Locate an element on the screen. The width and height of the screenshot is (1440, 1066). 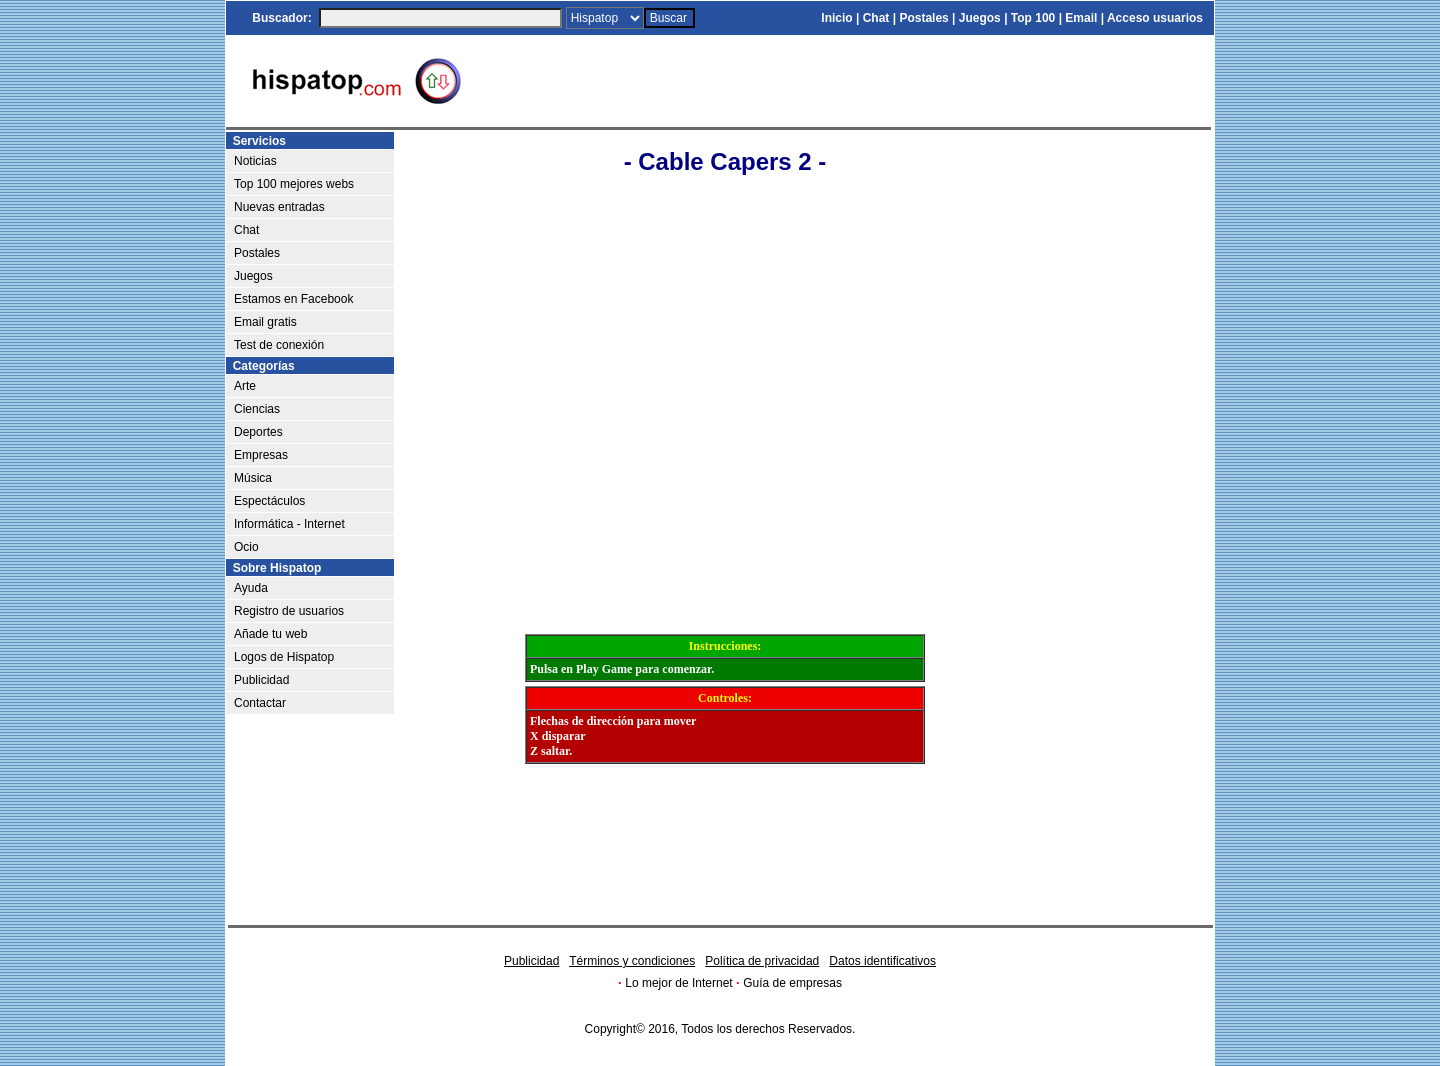
Postales is located at coordinates (923, 18).